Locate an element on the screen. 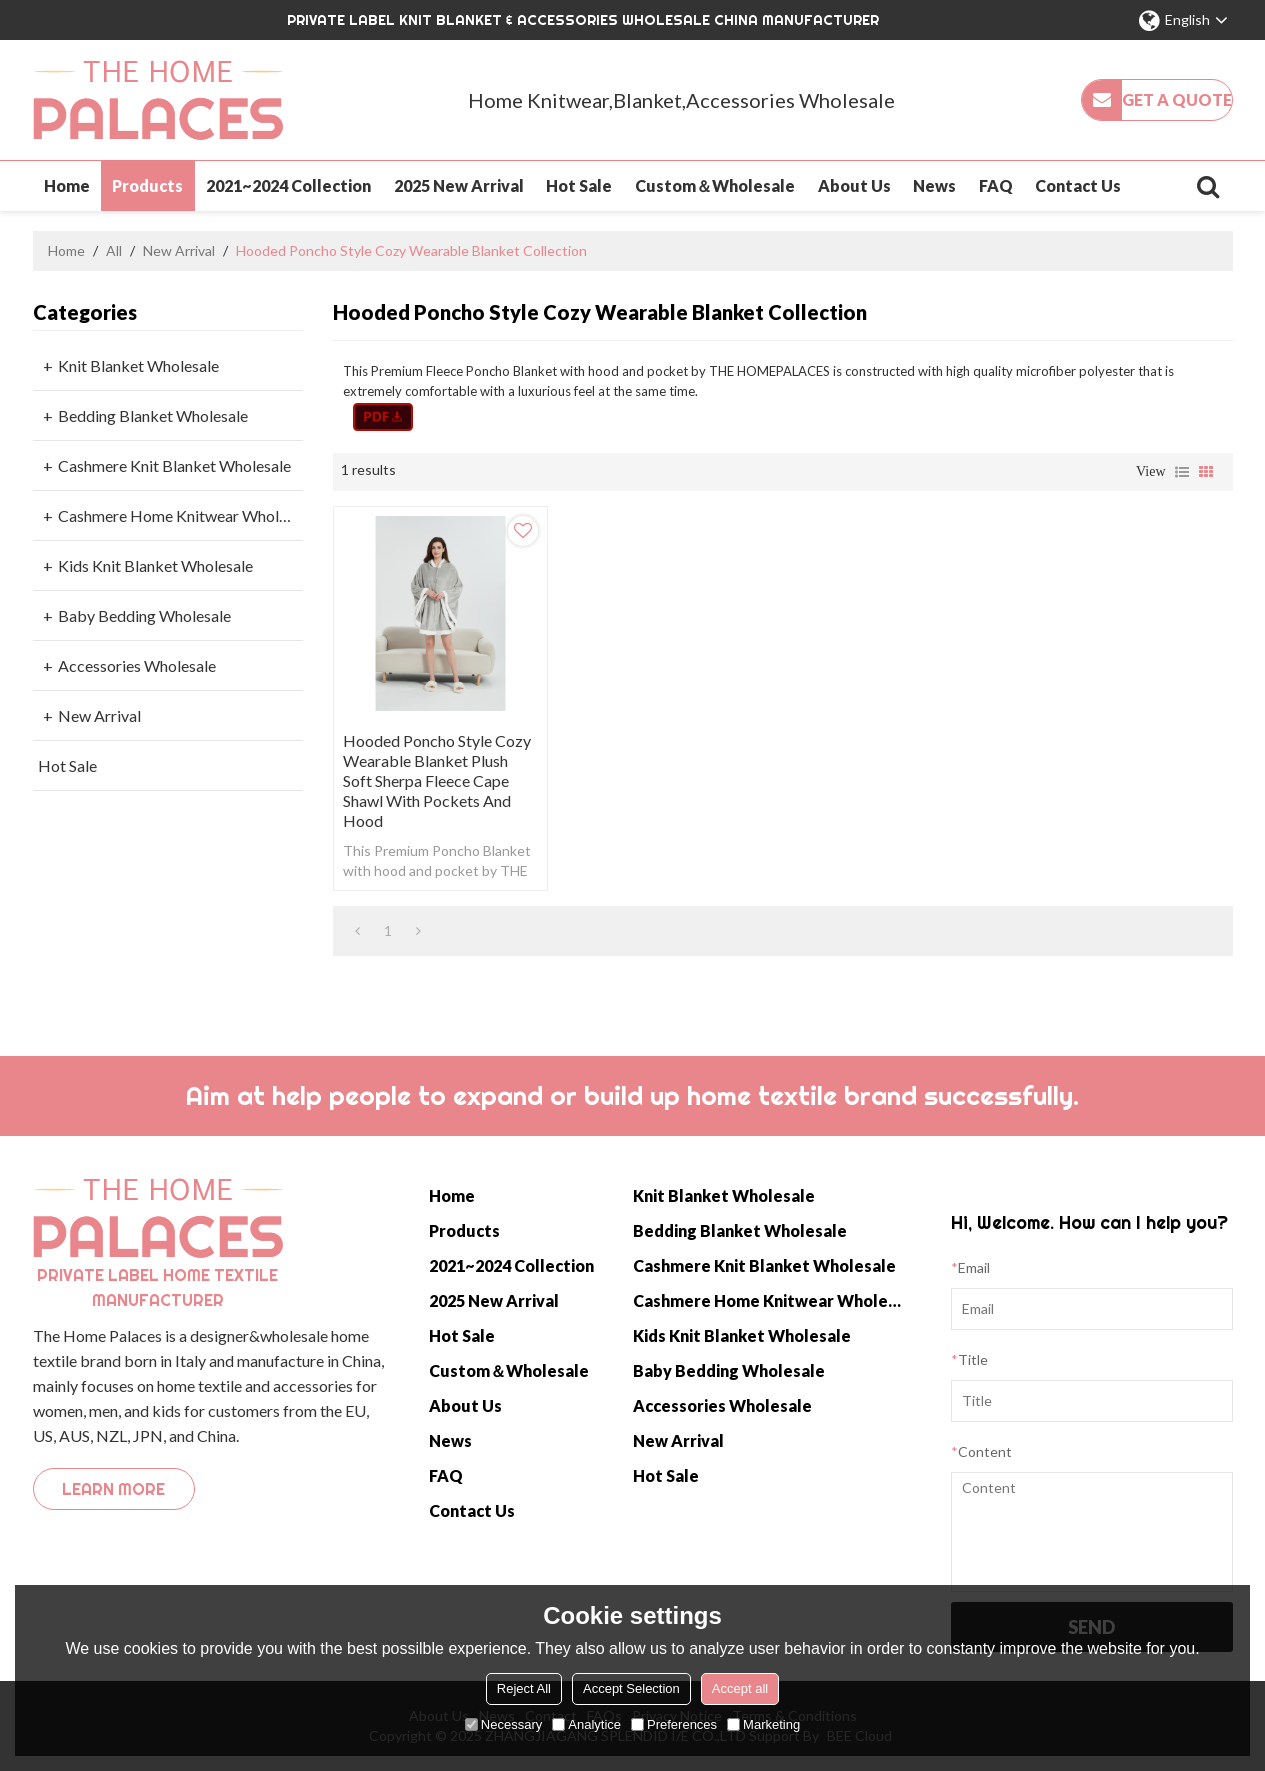 The height and width of the screenshot is (1771, 1265). Home is located at coordinates (67, 185).